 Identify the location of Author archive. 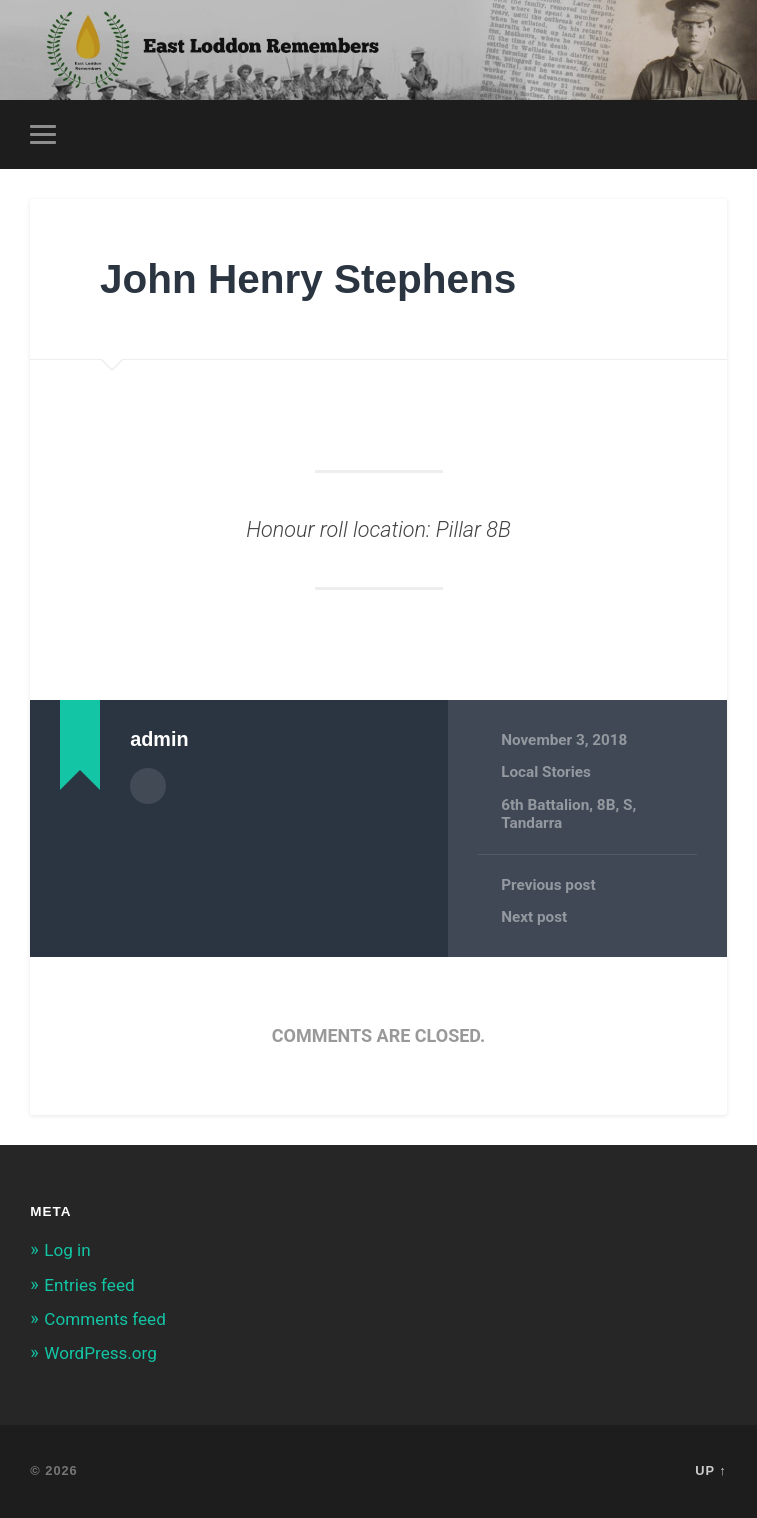
(148, 786).